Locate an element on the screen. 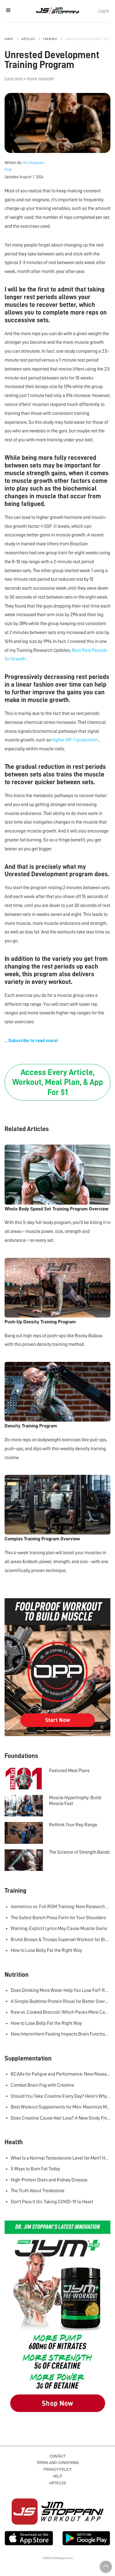 This screenshot has width=115, height=2576. Terms and Conditions is located at coordinates (57, 2463).